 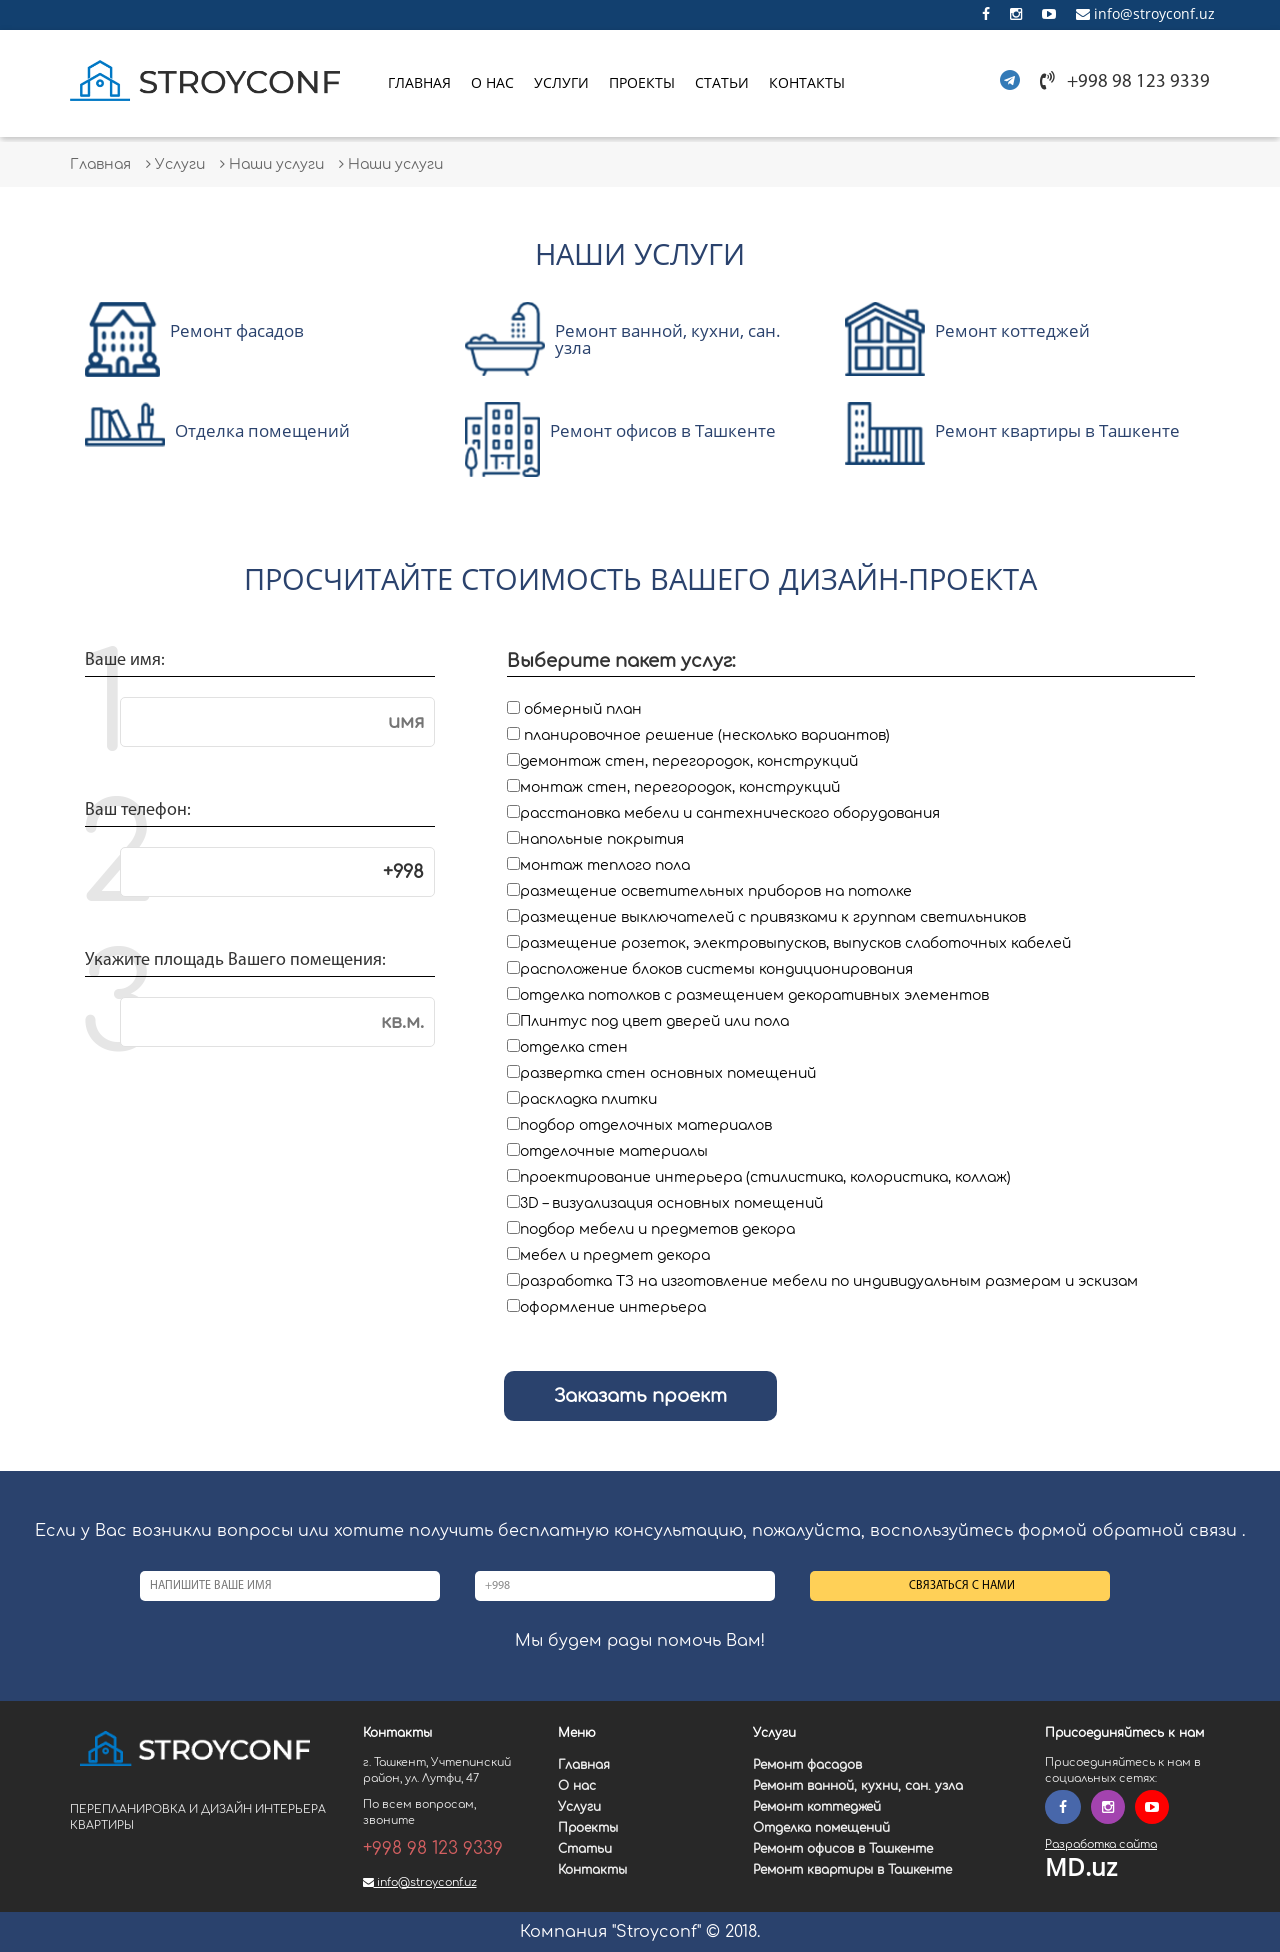 I want to click on Услуги, so click(x=561, y=82).